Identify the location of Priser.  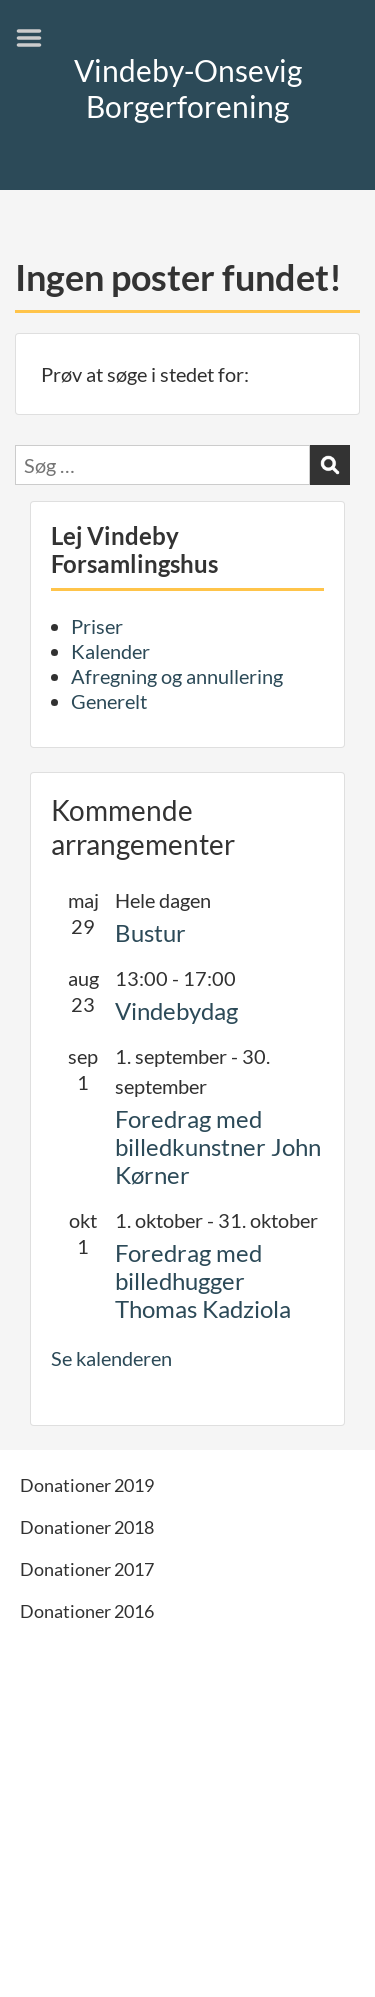
(97, 626).